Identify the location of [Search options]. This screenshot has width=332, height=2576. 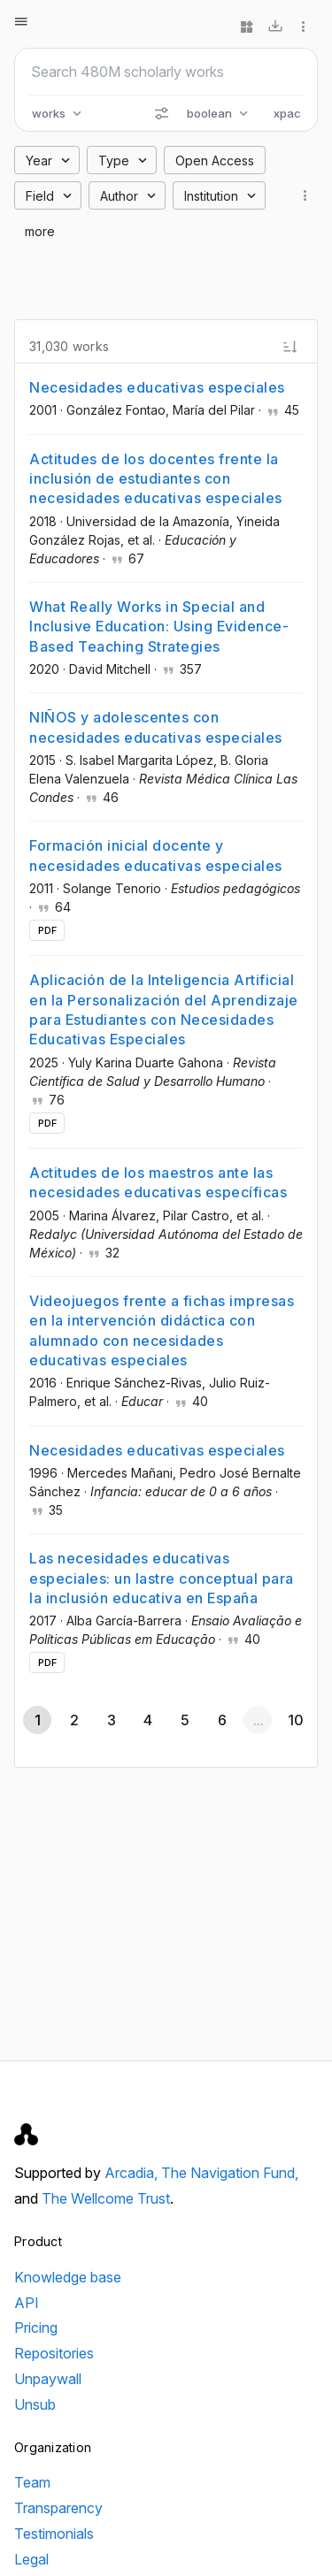
(161, 113).